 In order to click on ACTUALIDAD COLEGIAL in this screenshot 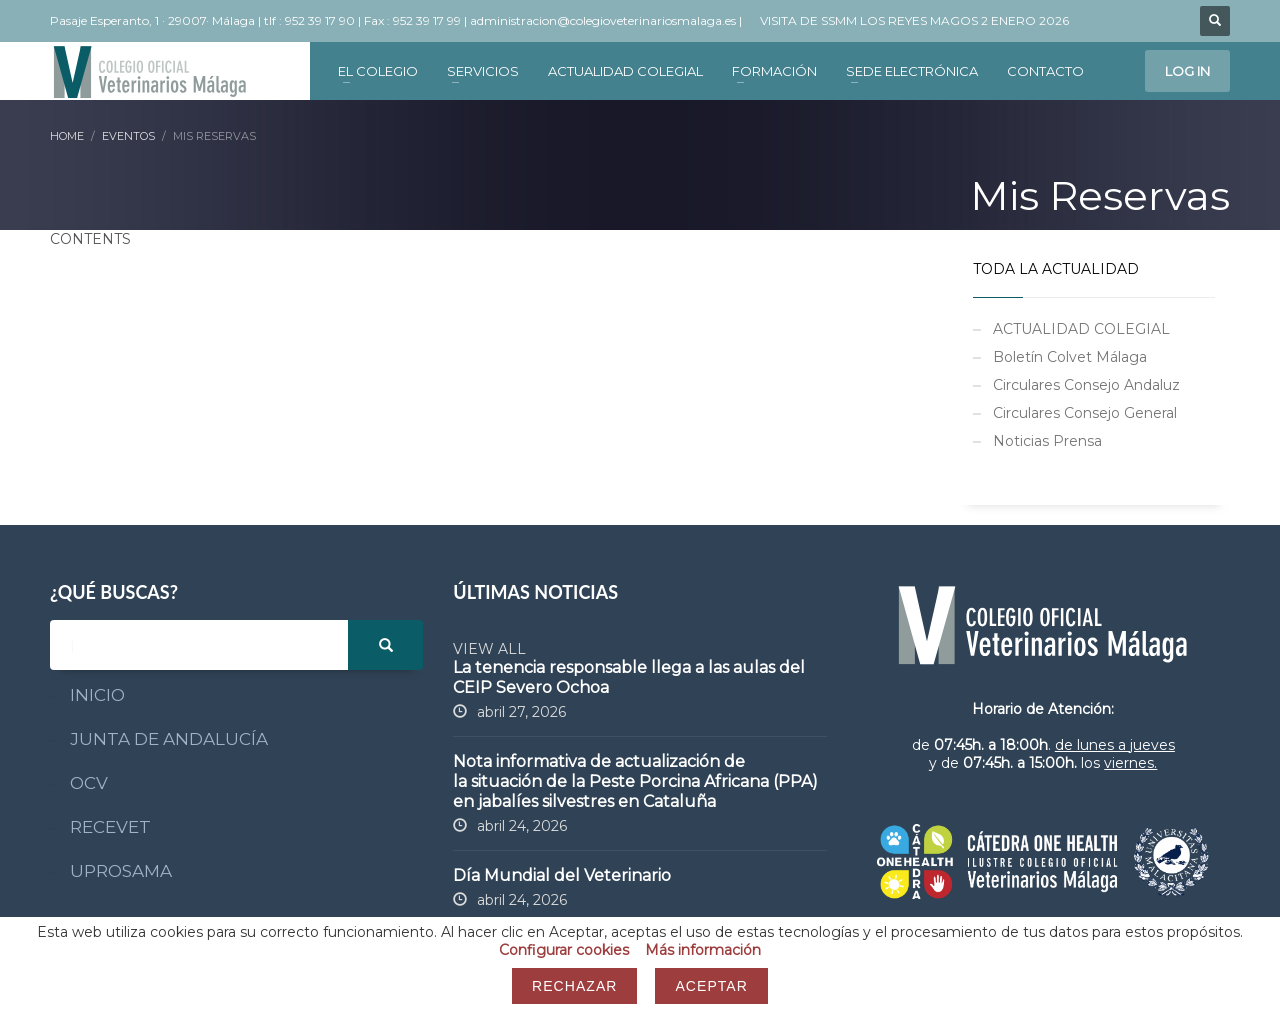, I will do `click(1081, 329)`.